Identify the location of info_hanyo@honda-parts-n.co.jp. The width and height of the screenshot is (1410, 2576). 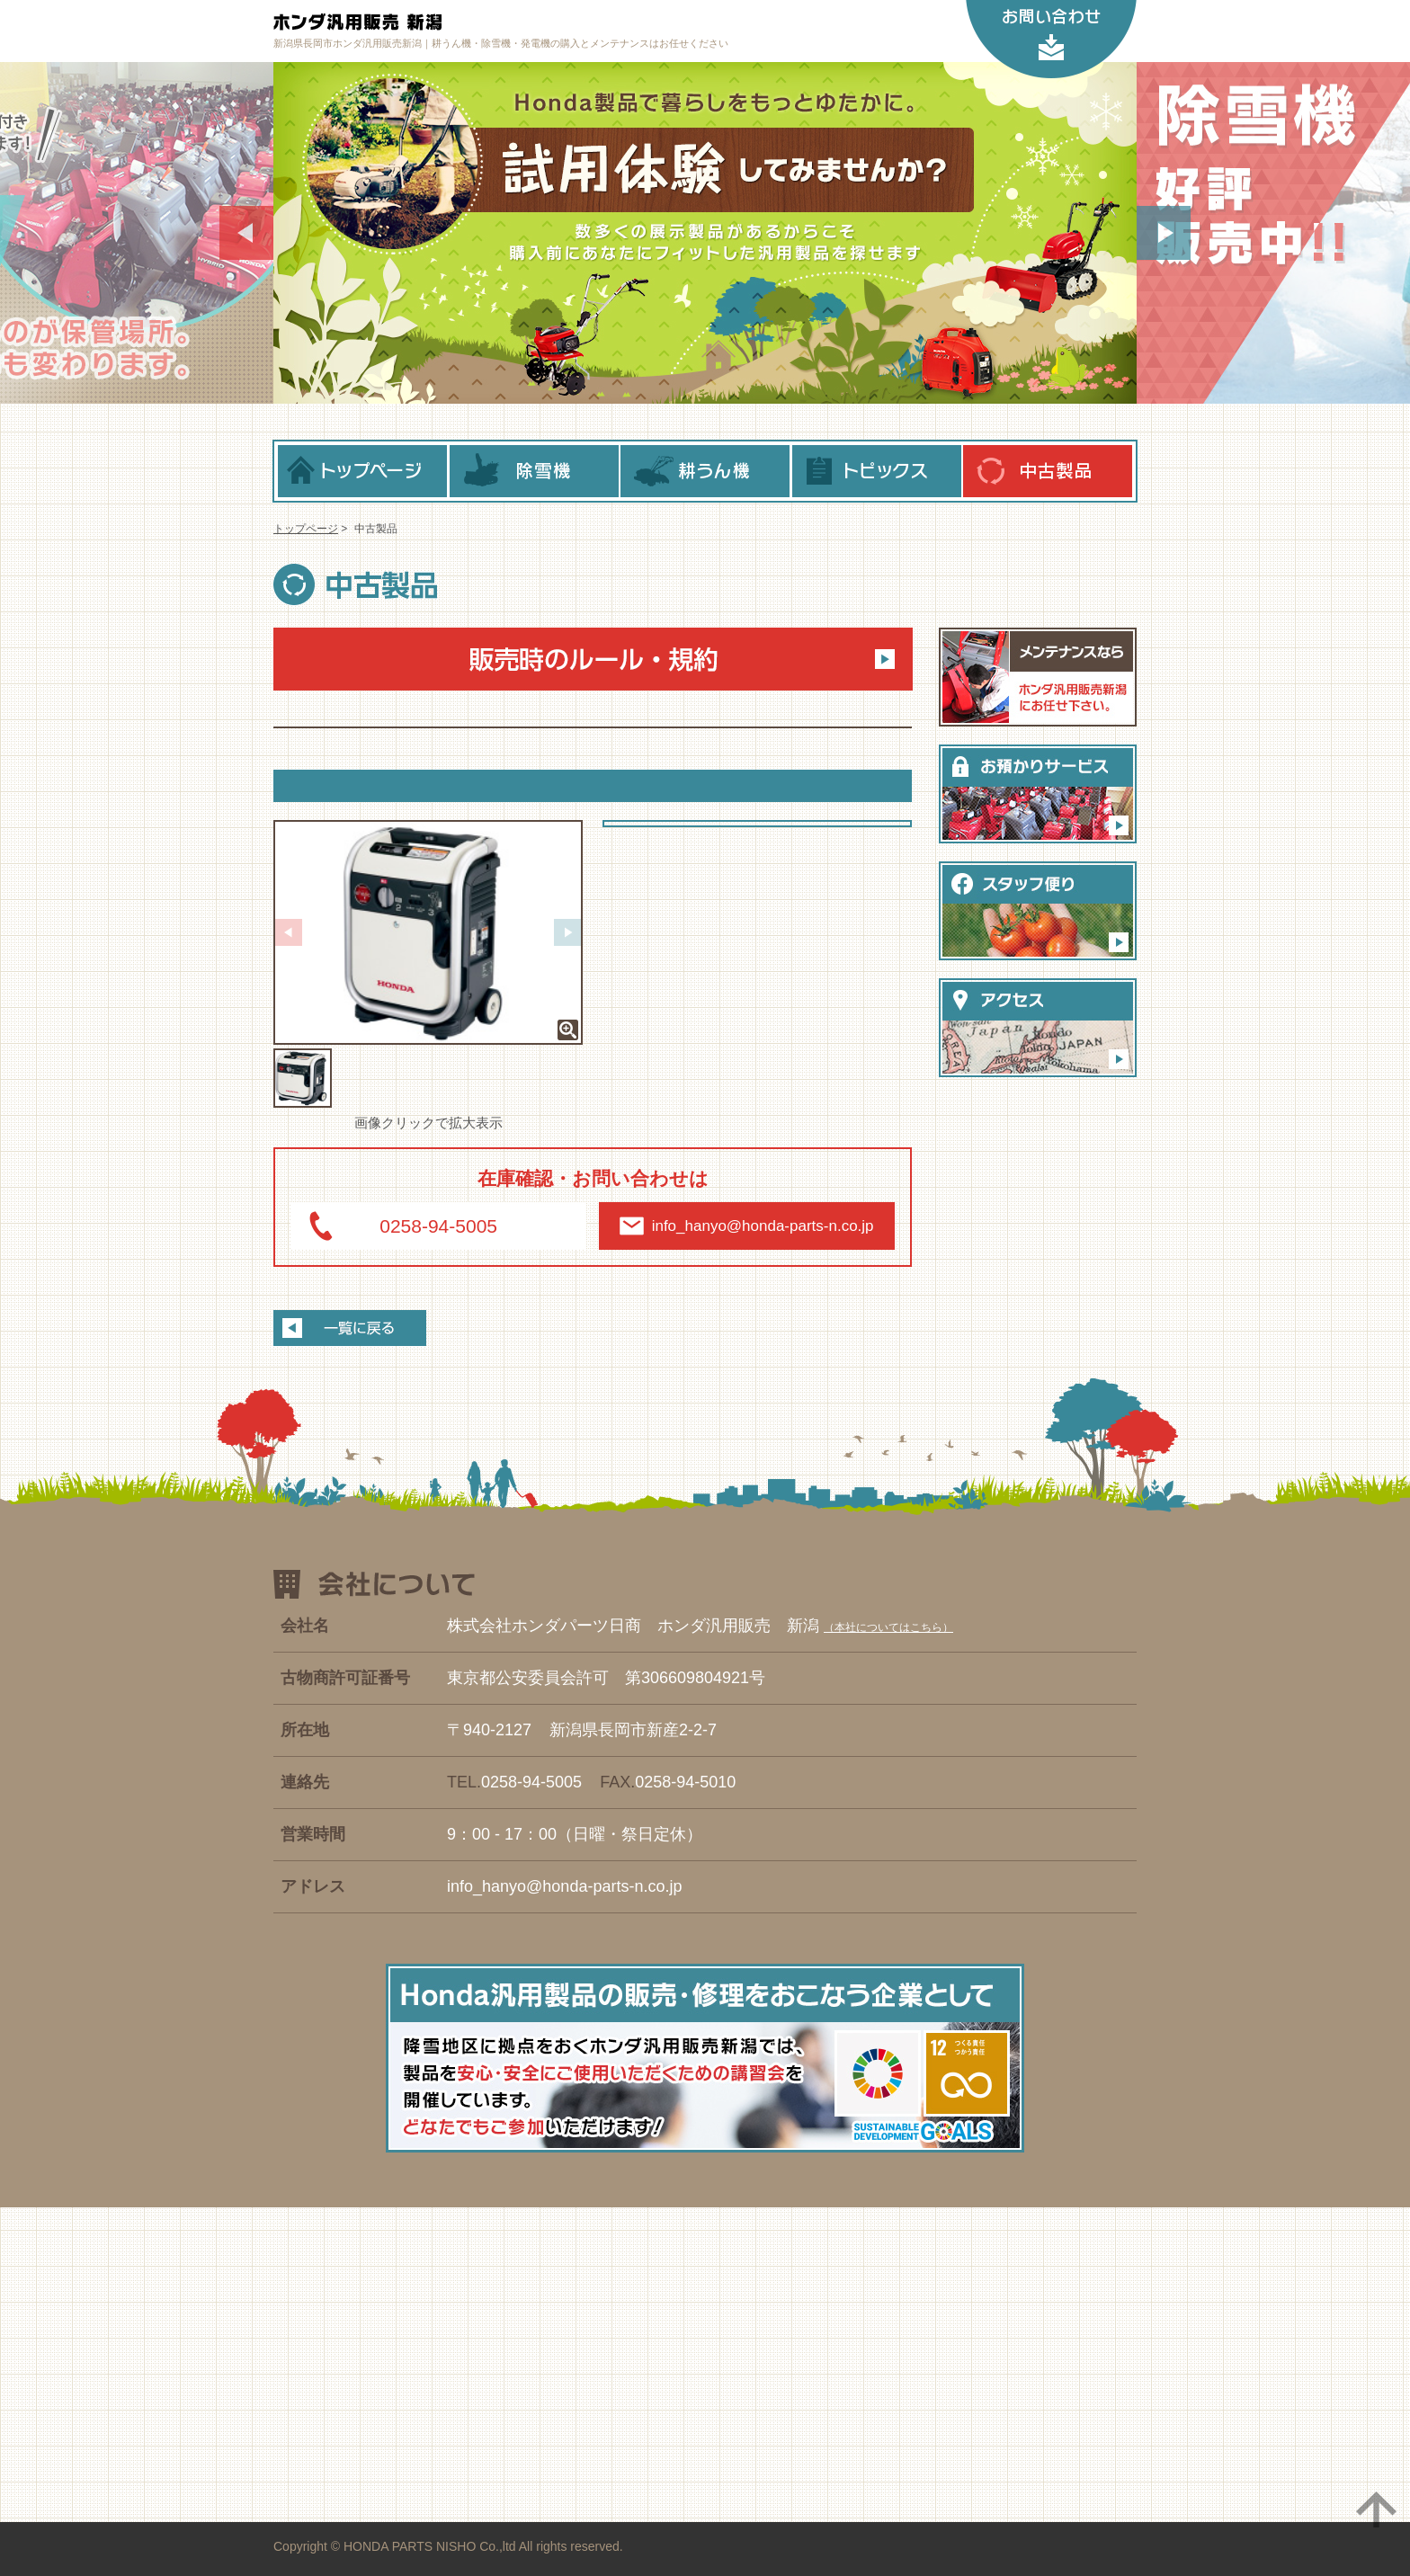
(763, 1226).